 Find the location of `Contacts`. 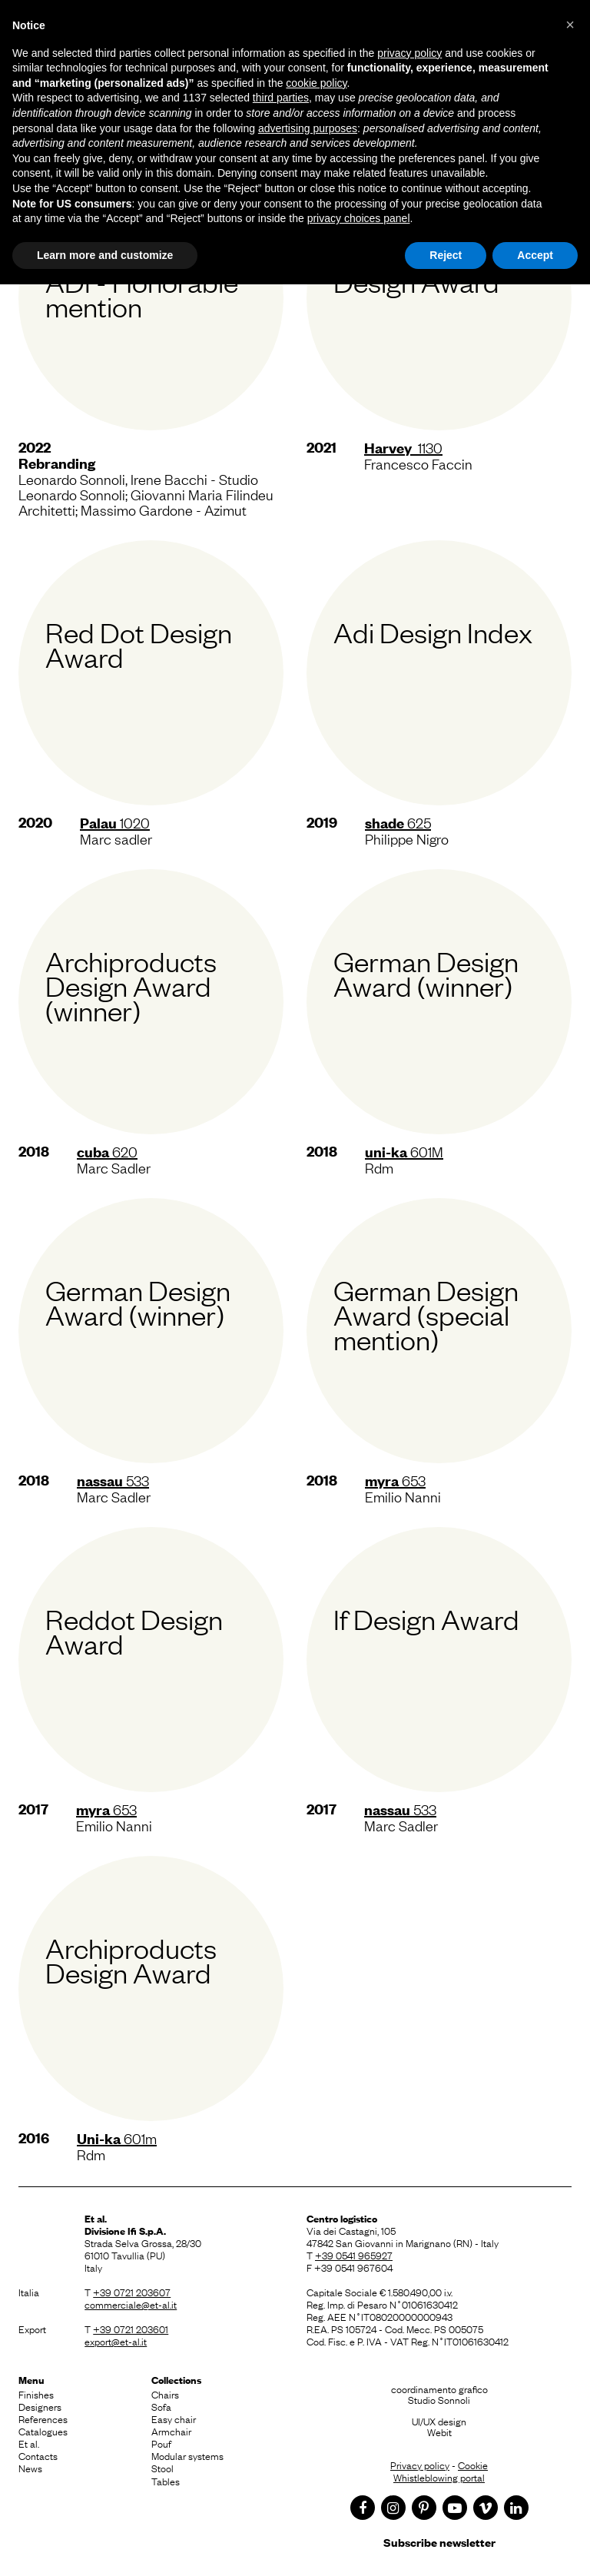

Contacts is located at coordinates (38, 2455).